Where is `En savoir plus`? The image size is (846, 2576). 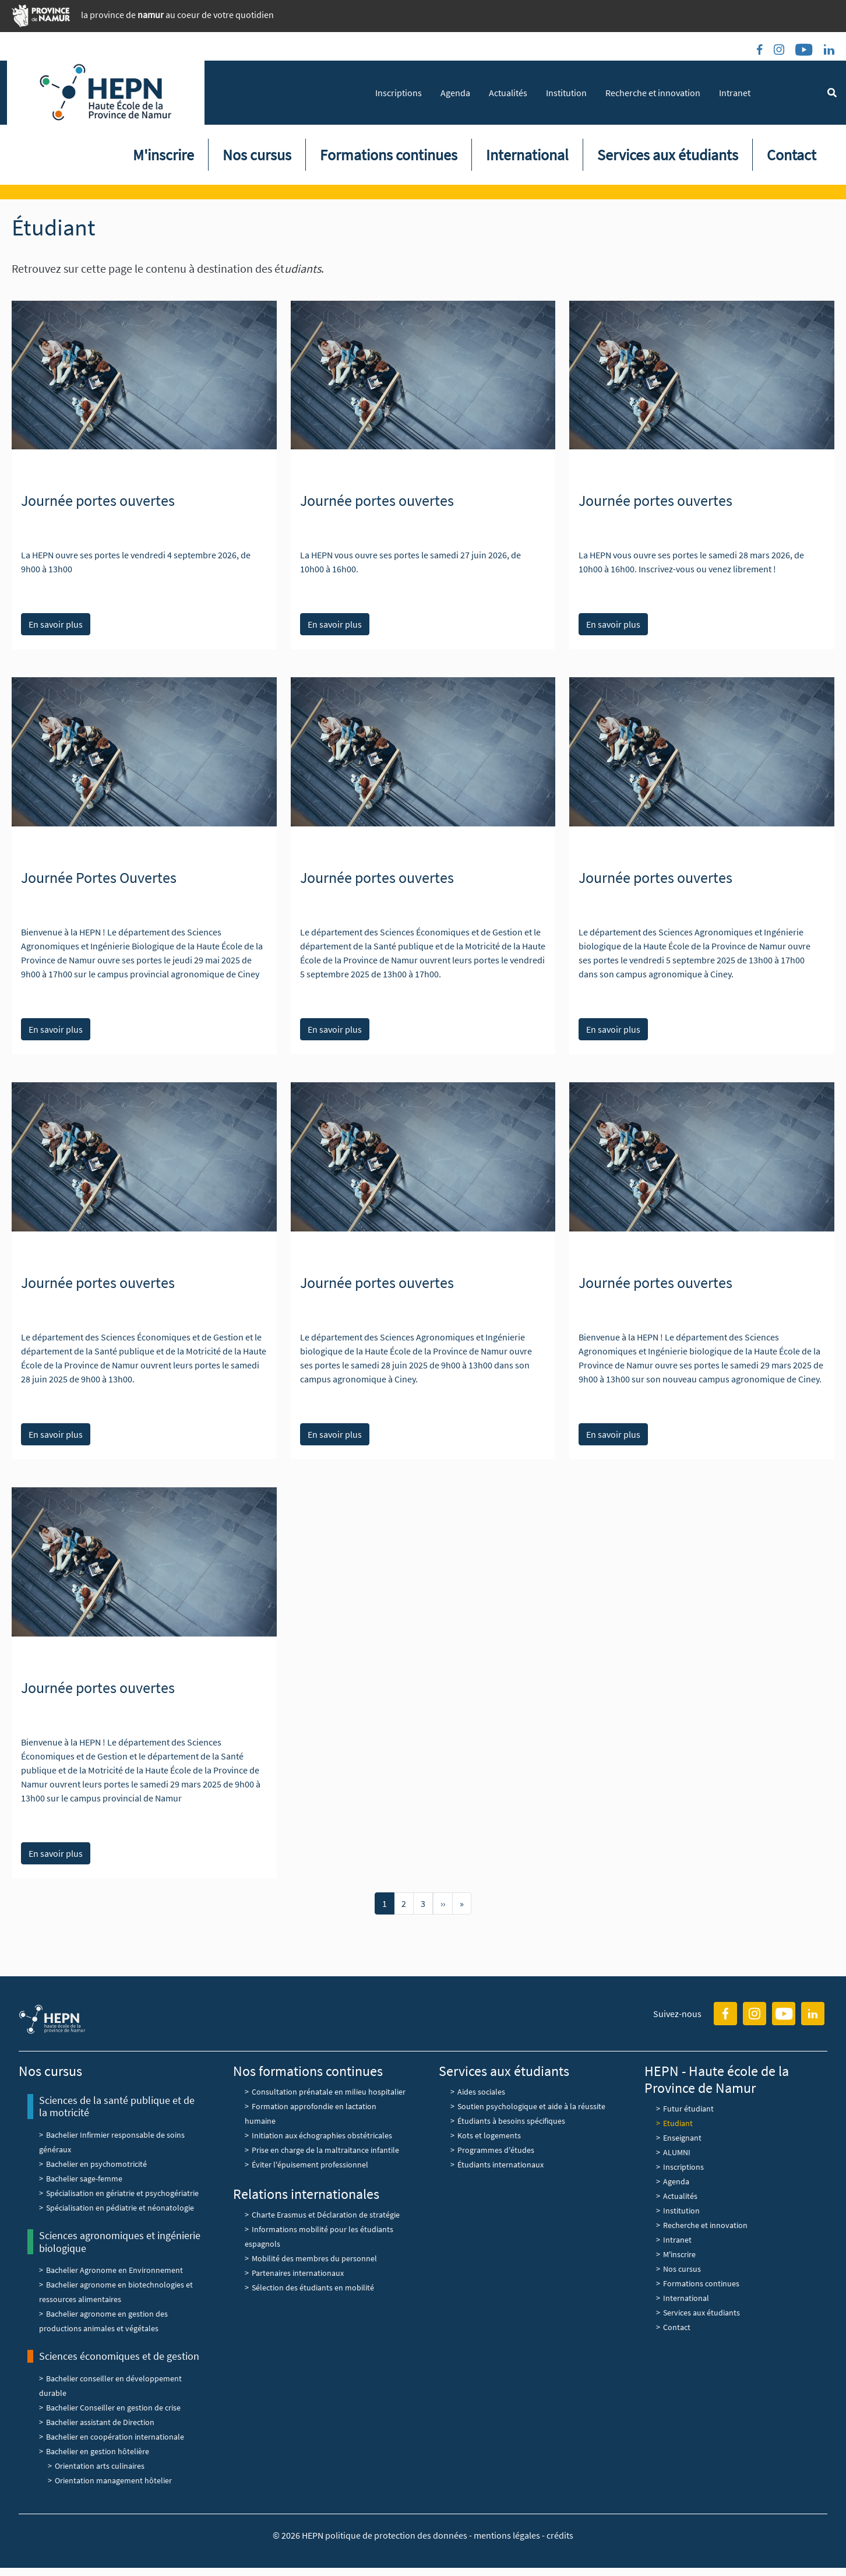 En savoir plus is located at coordinates (56, 624).